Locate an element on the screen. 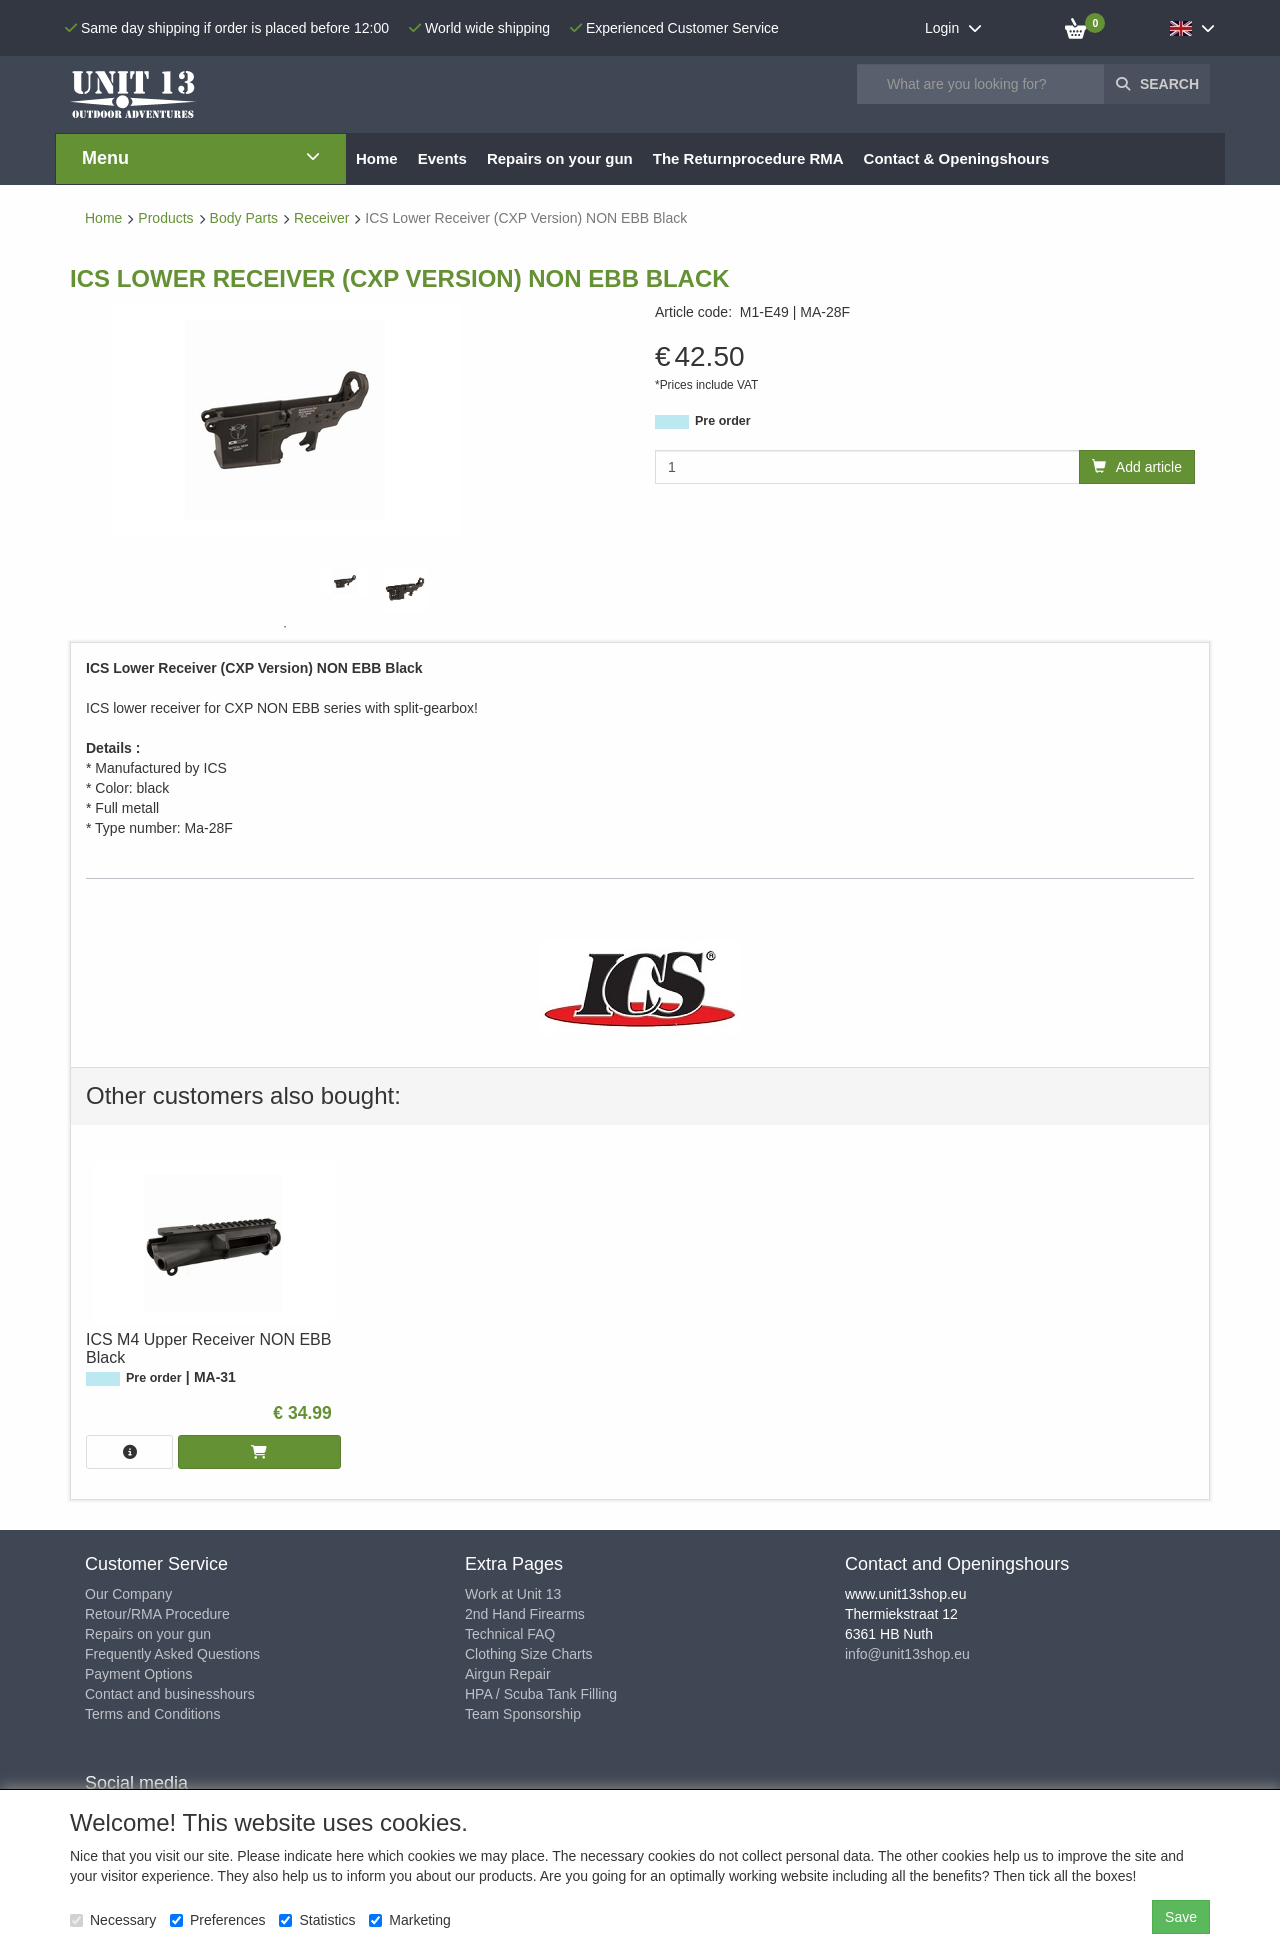  HPA / Scuba Tank Filling is located at coordinates (541, 1694).